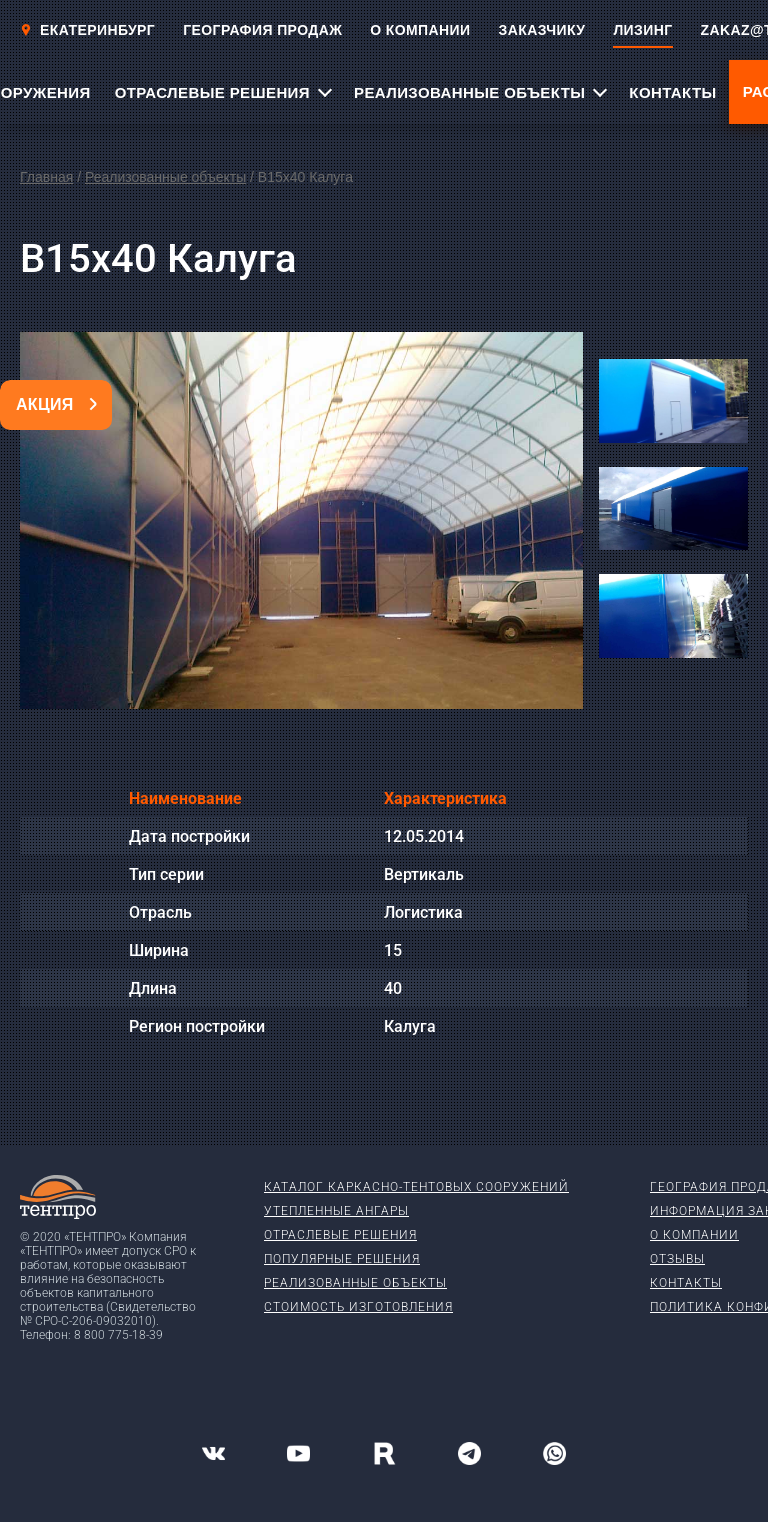 Image resolution: width=768 pixels, height=1522 pixels. What do you see at coordinates (336, 1211) in the screenshot?
I see `Утепленные ангары` at bounding box center [336, 1211].